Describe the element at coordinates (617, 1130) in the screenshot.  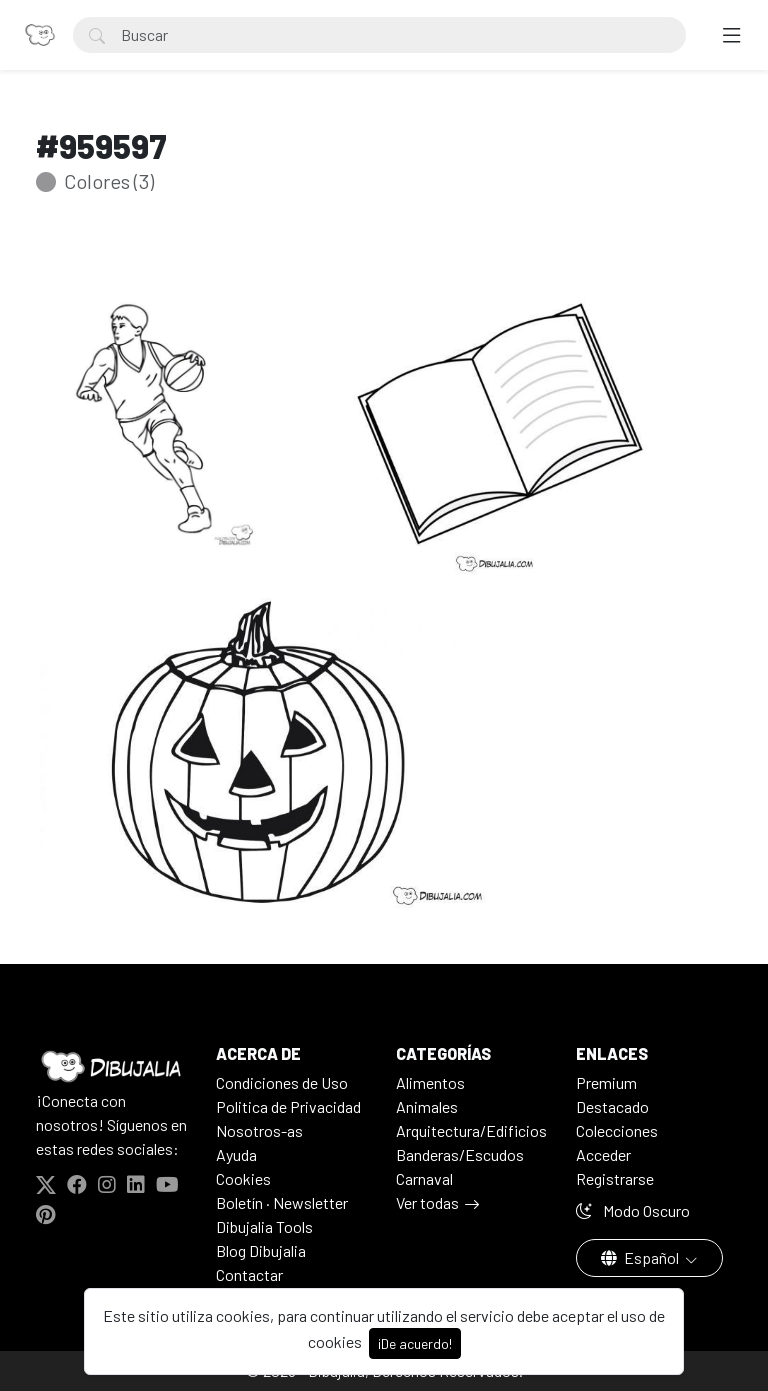
I see `Colecciones` at that location.